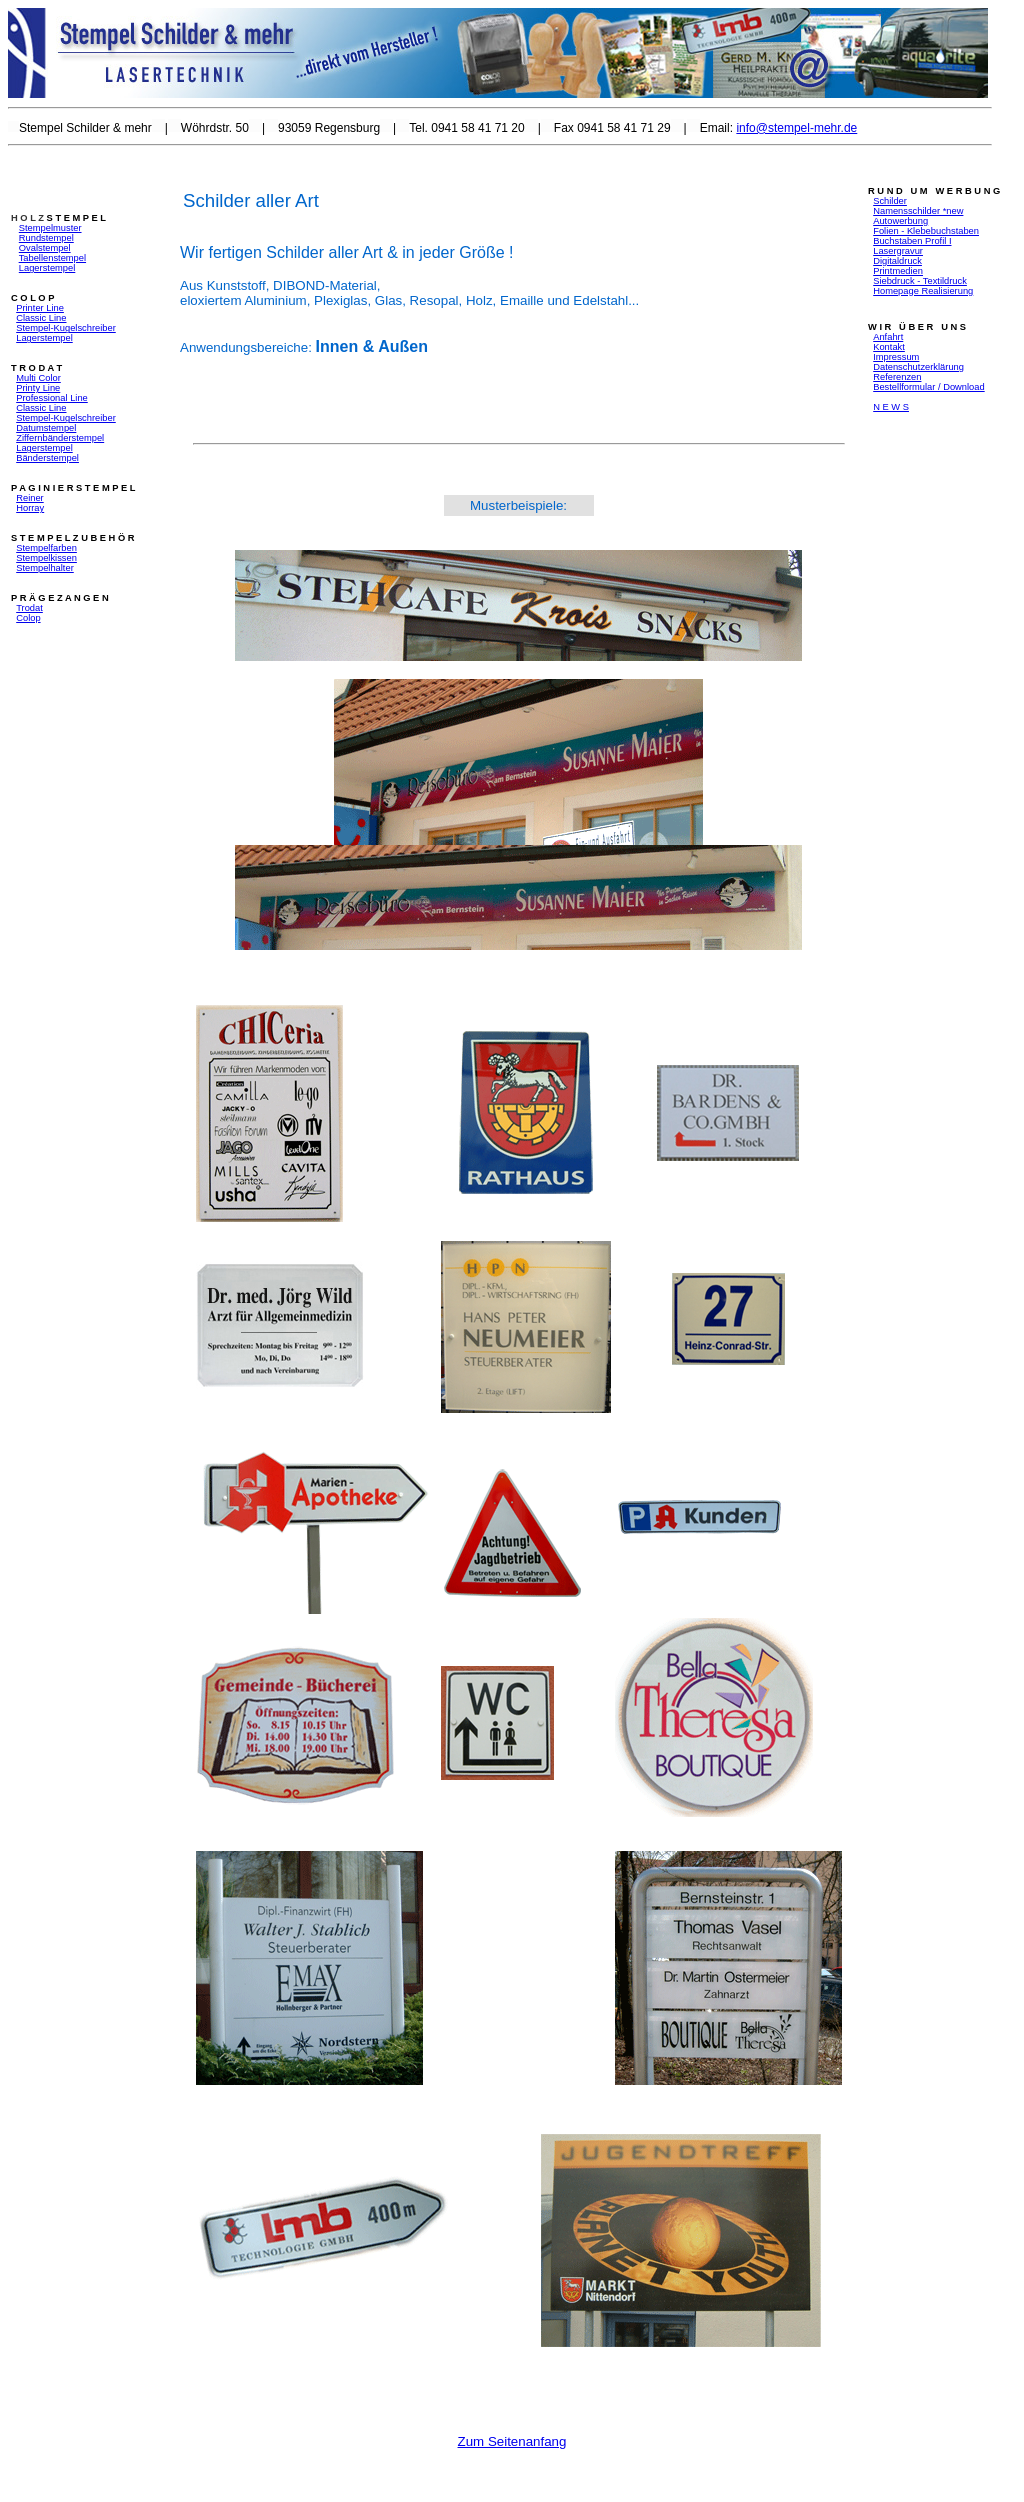  Describe the element at coordinates (918, 211) in the screenshot. I see `Namensschilder *new` at that location.